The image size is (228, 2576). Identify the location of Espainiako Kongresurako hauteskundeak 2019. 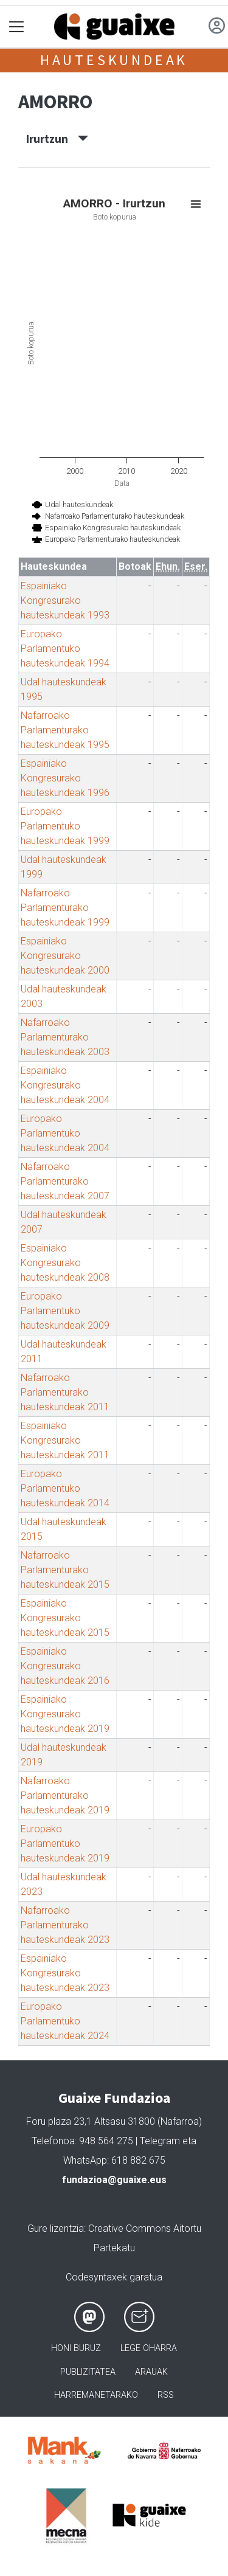
(65, 1714).